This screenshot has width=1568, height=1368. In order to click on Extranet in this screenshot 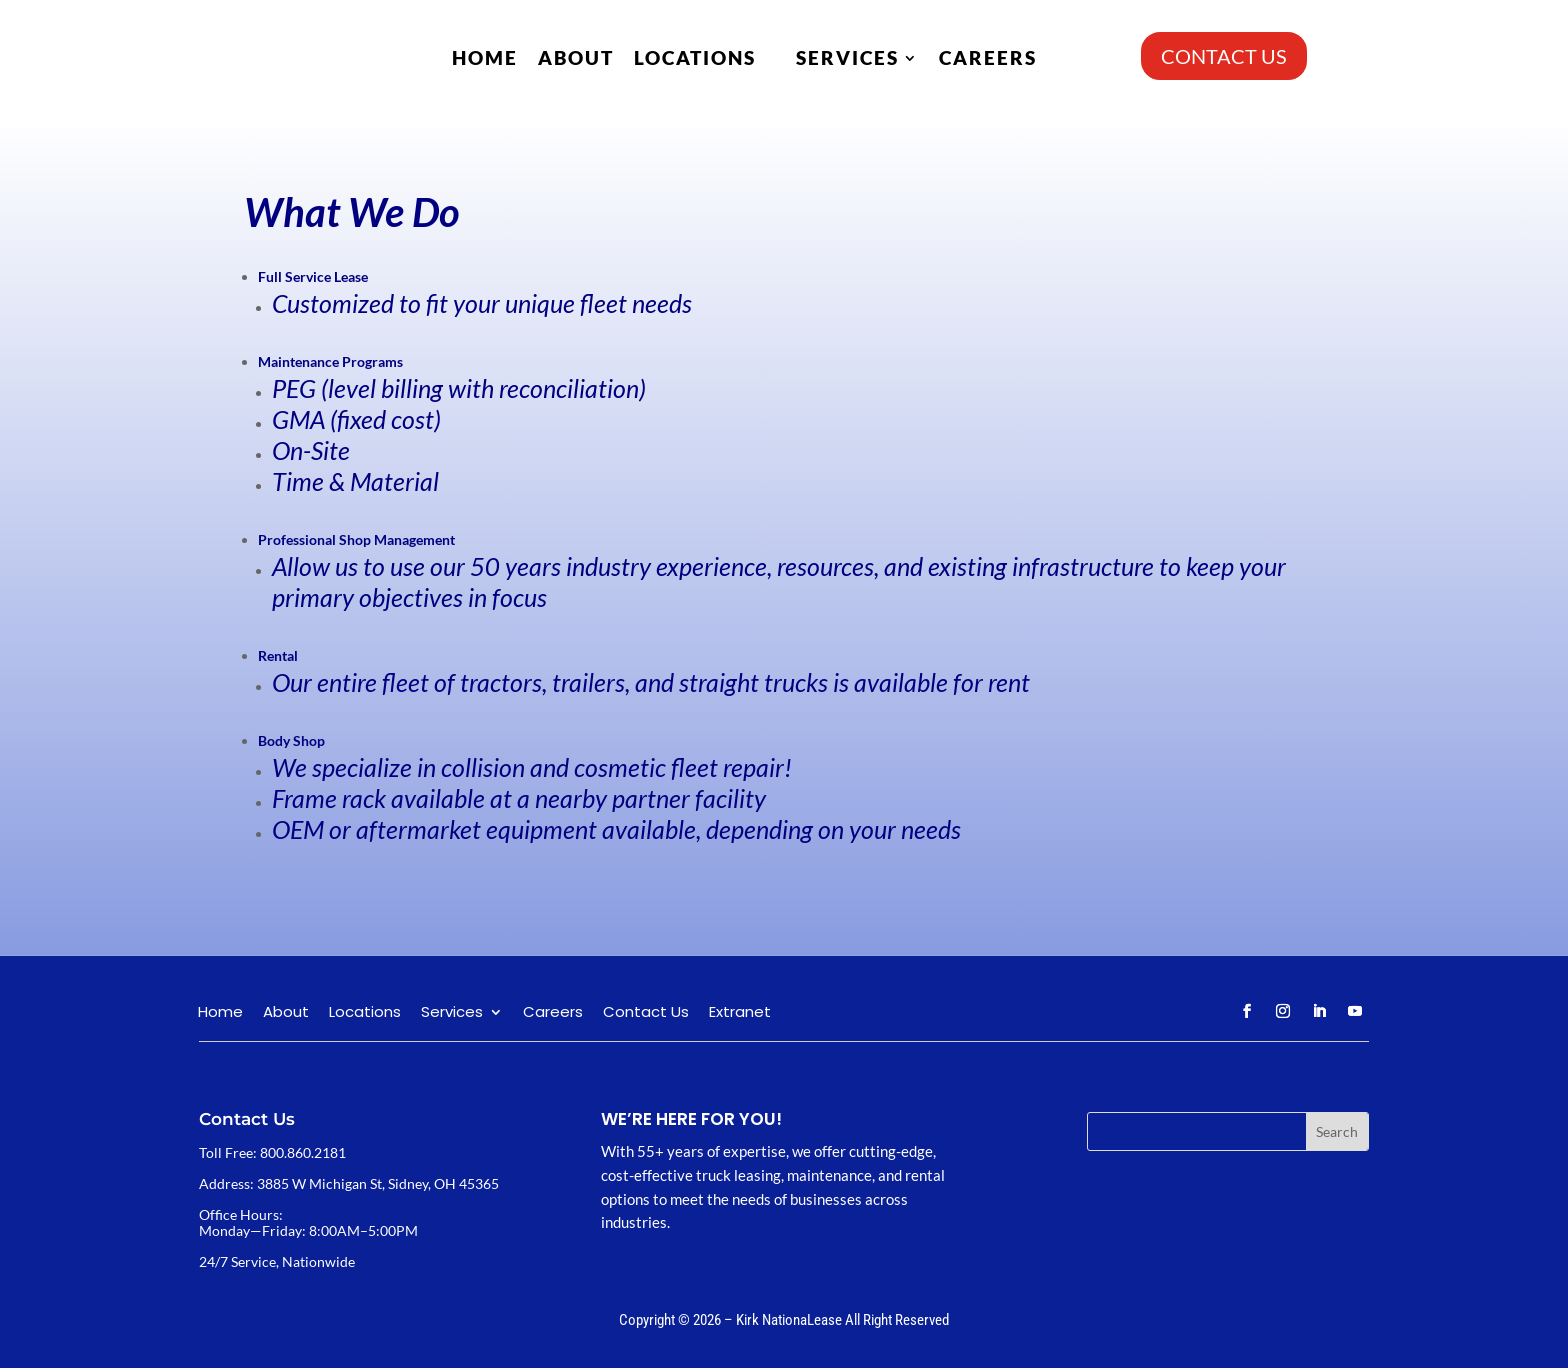, I will do `click(740, 1013)`.